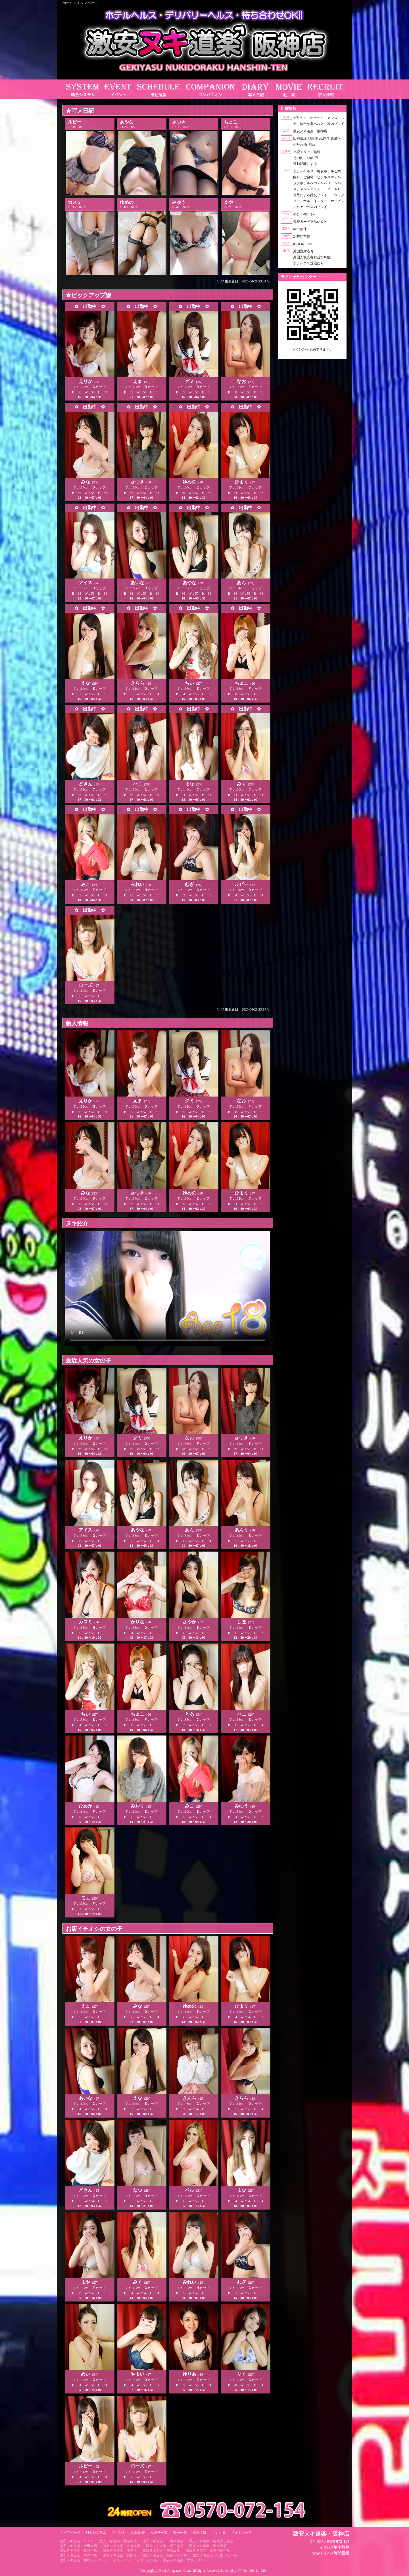  Describe the element at coordinates (163, 2541) in the screenshot. I see `激安ヌキ道楽・日本橋本店` at that location.